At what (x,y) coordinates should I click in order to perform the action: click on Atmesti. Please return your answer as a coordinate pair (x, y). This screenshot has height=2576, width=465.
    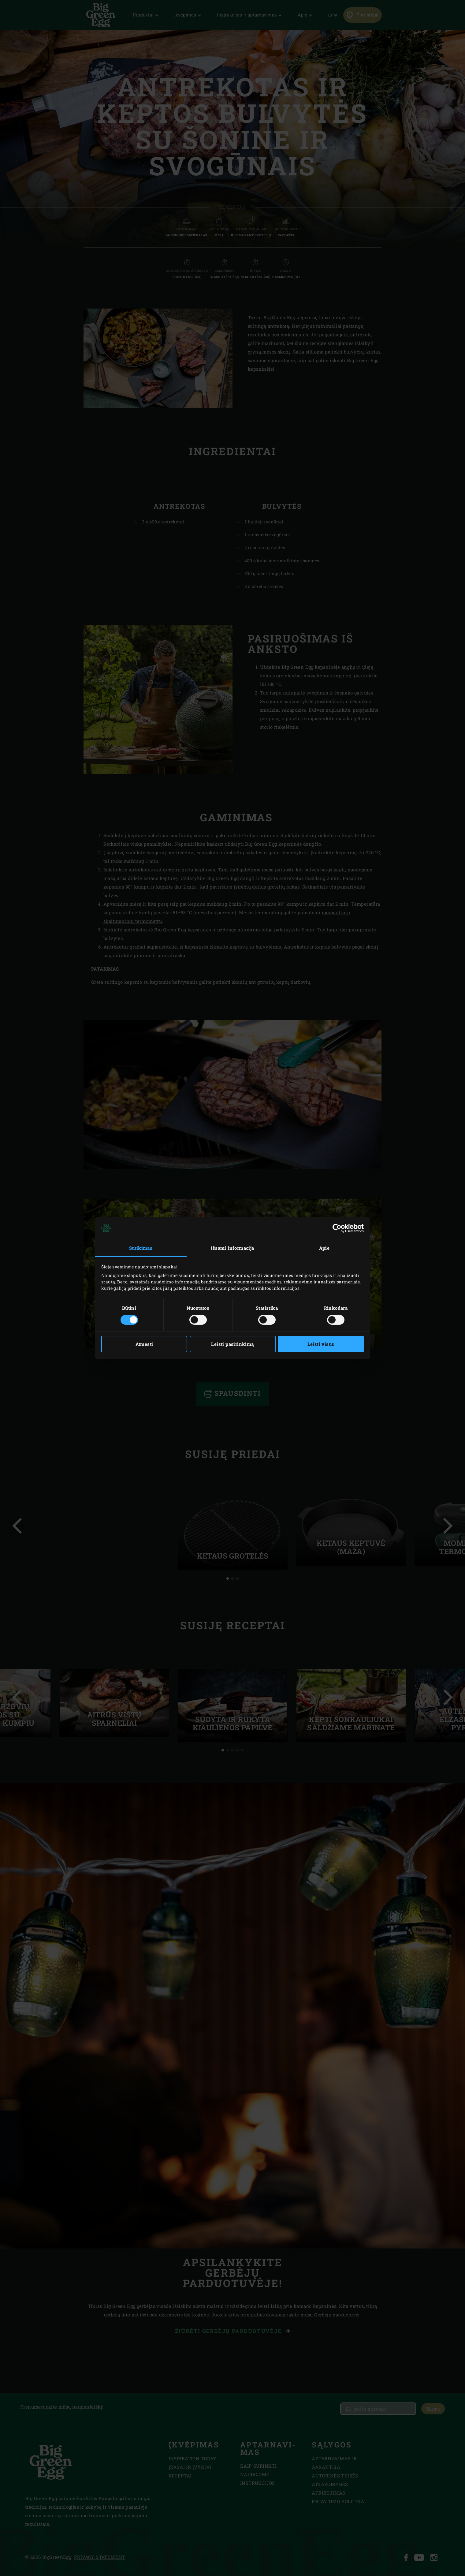
    Looking at the image, I should click on (144, 1344).